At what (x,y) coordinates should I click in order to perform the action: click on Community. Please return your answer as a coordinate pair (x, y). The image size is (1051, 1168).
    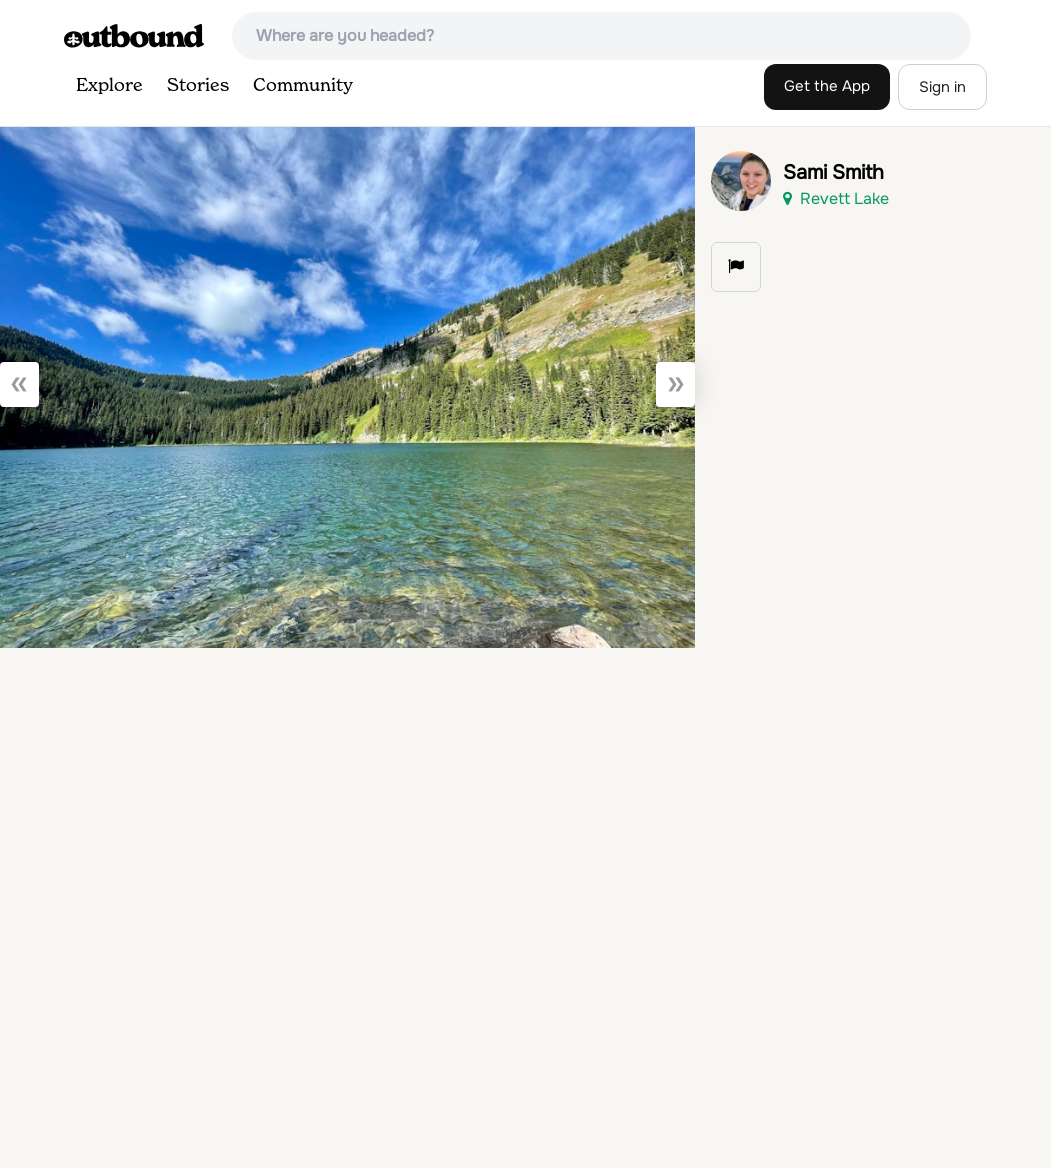
    Looking at the image, I should click on (303, 86).